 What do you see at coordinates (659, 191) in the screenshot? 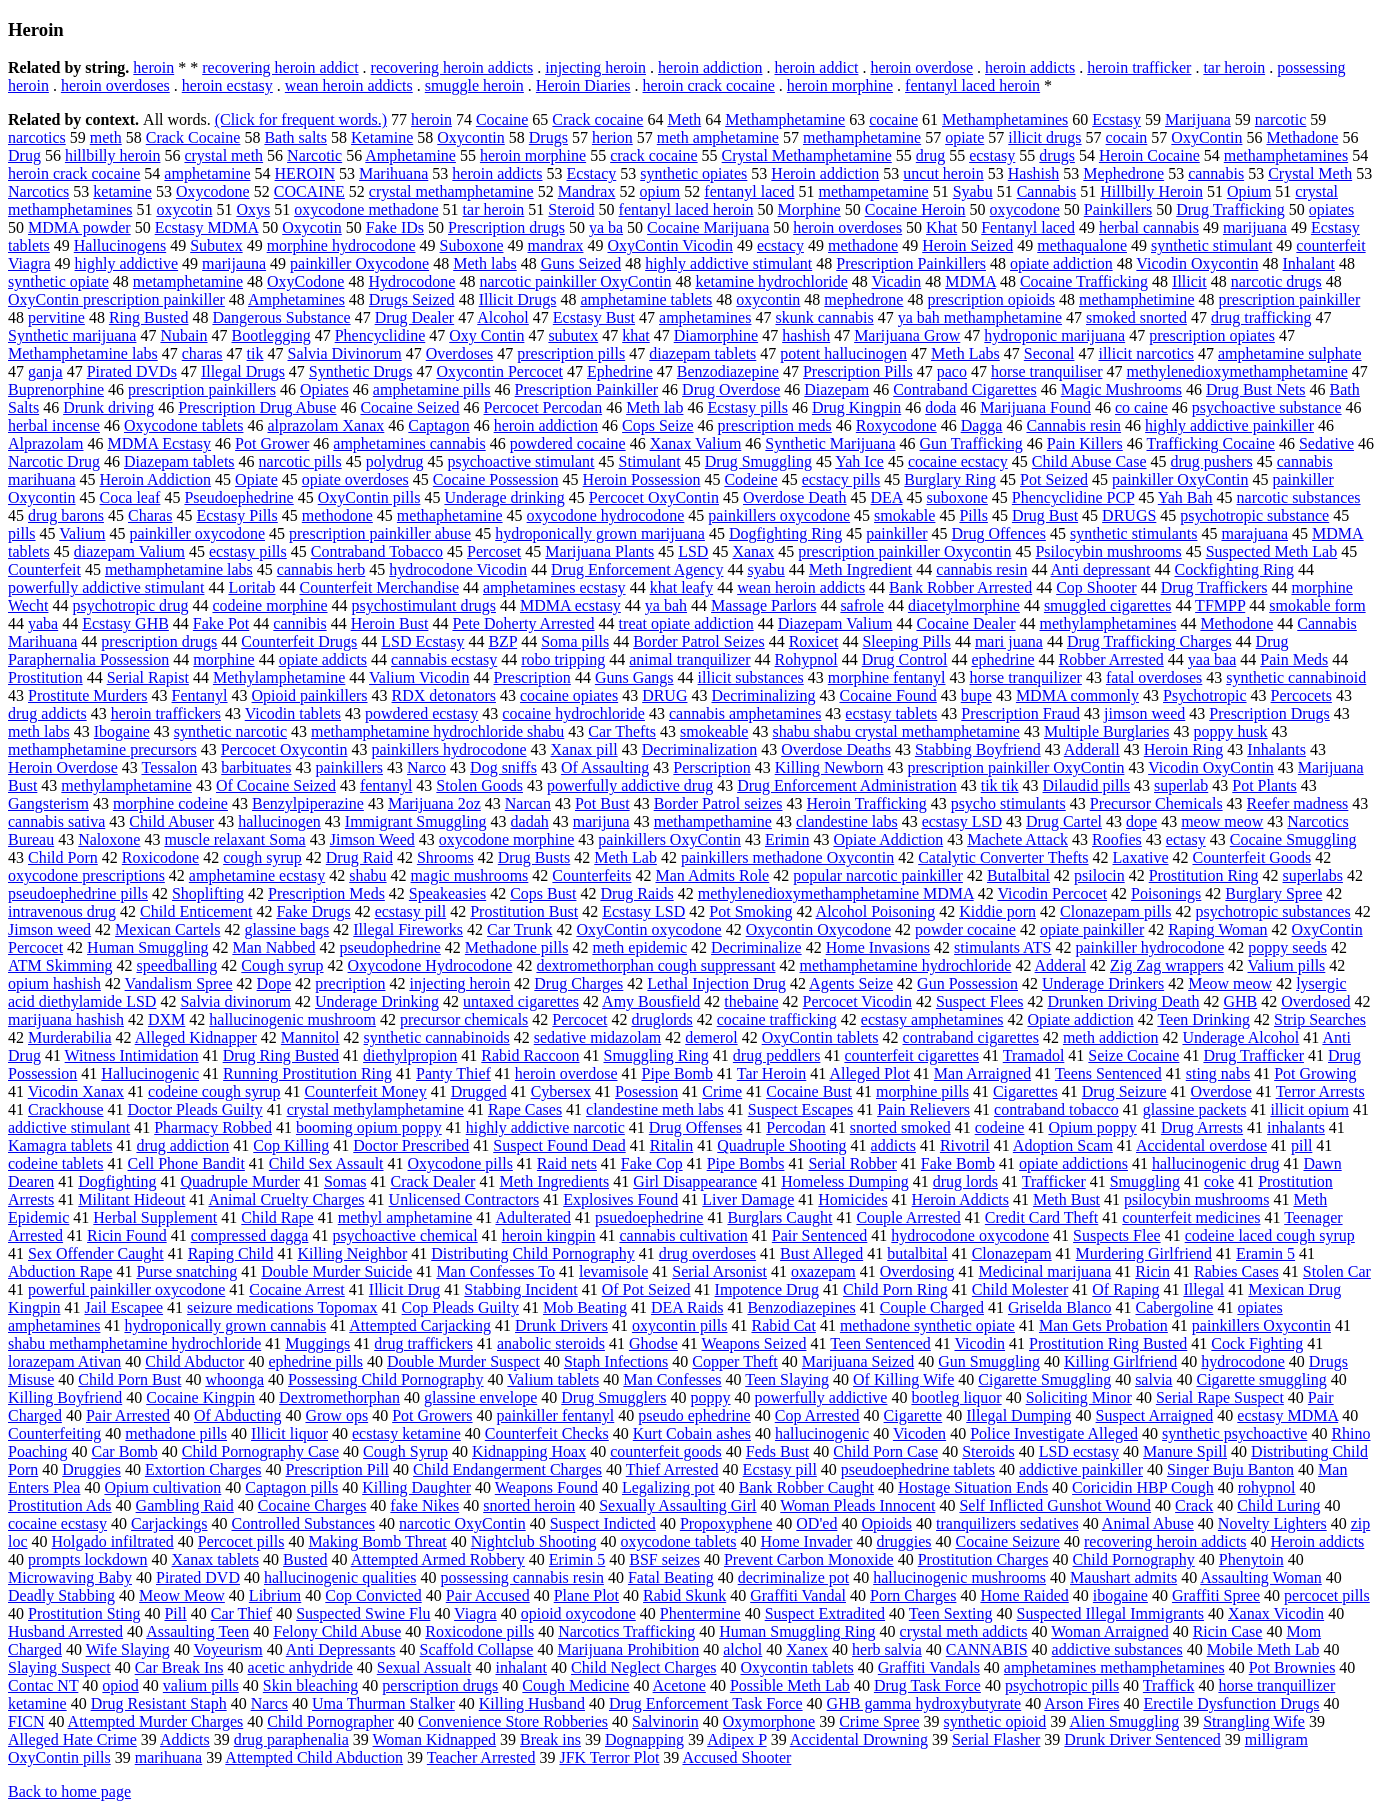
I see `opium` at bounding box center [659, 191].